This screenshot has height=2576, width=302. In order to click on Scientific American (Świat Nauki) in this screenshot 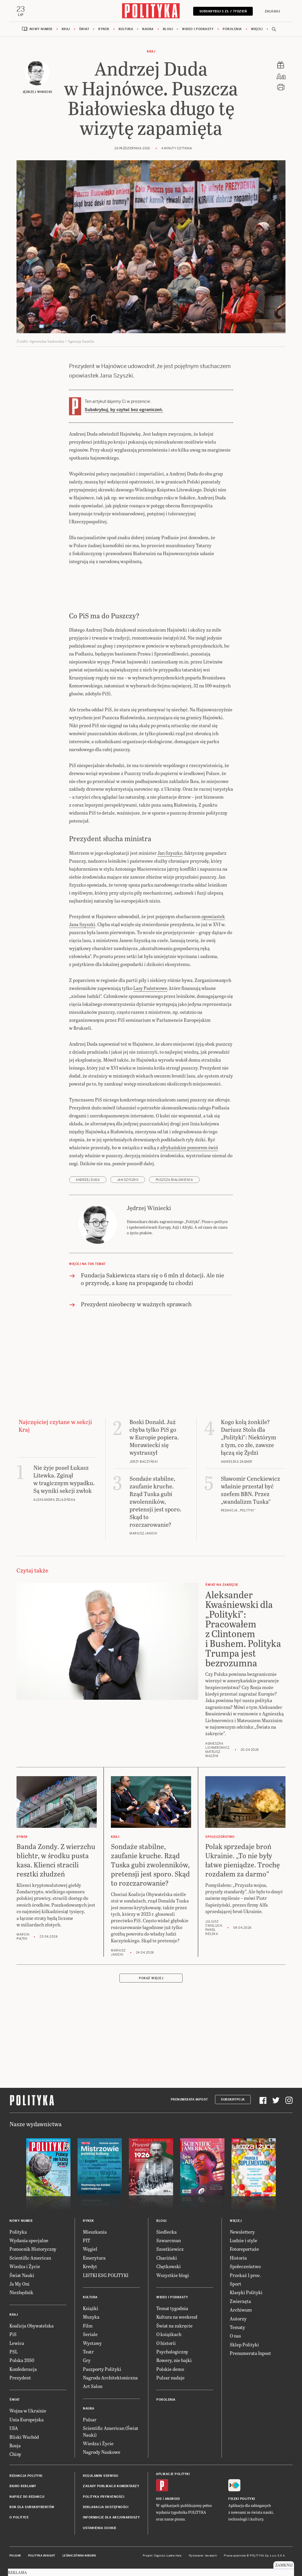, I will do `click(110, 2431)`.